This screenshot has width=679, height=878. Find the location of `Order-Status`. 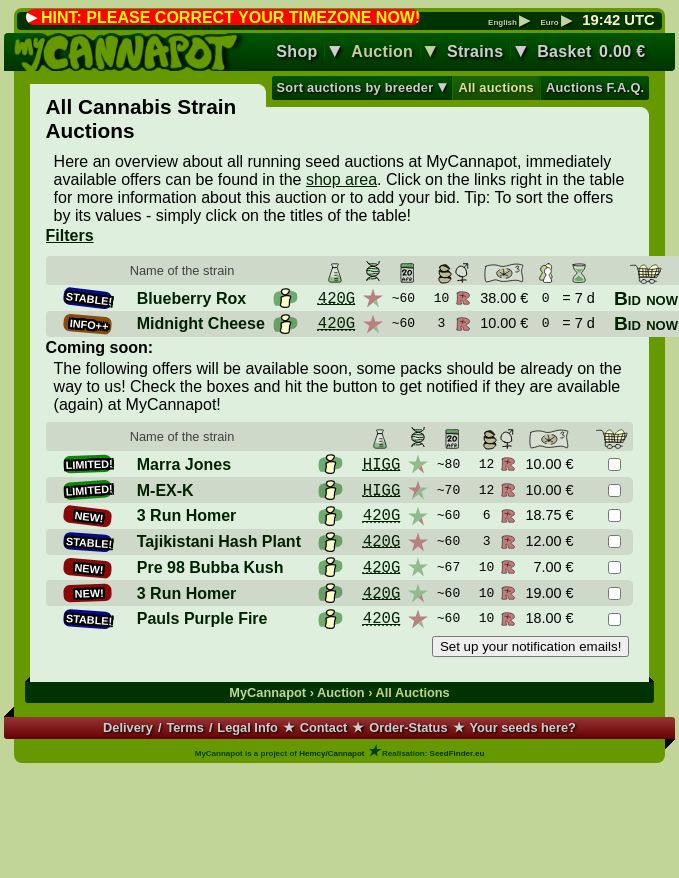

Order-Status is located at coordinates (408, 727).